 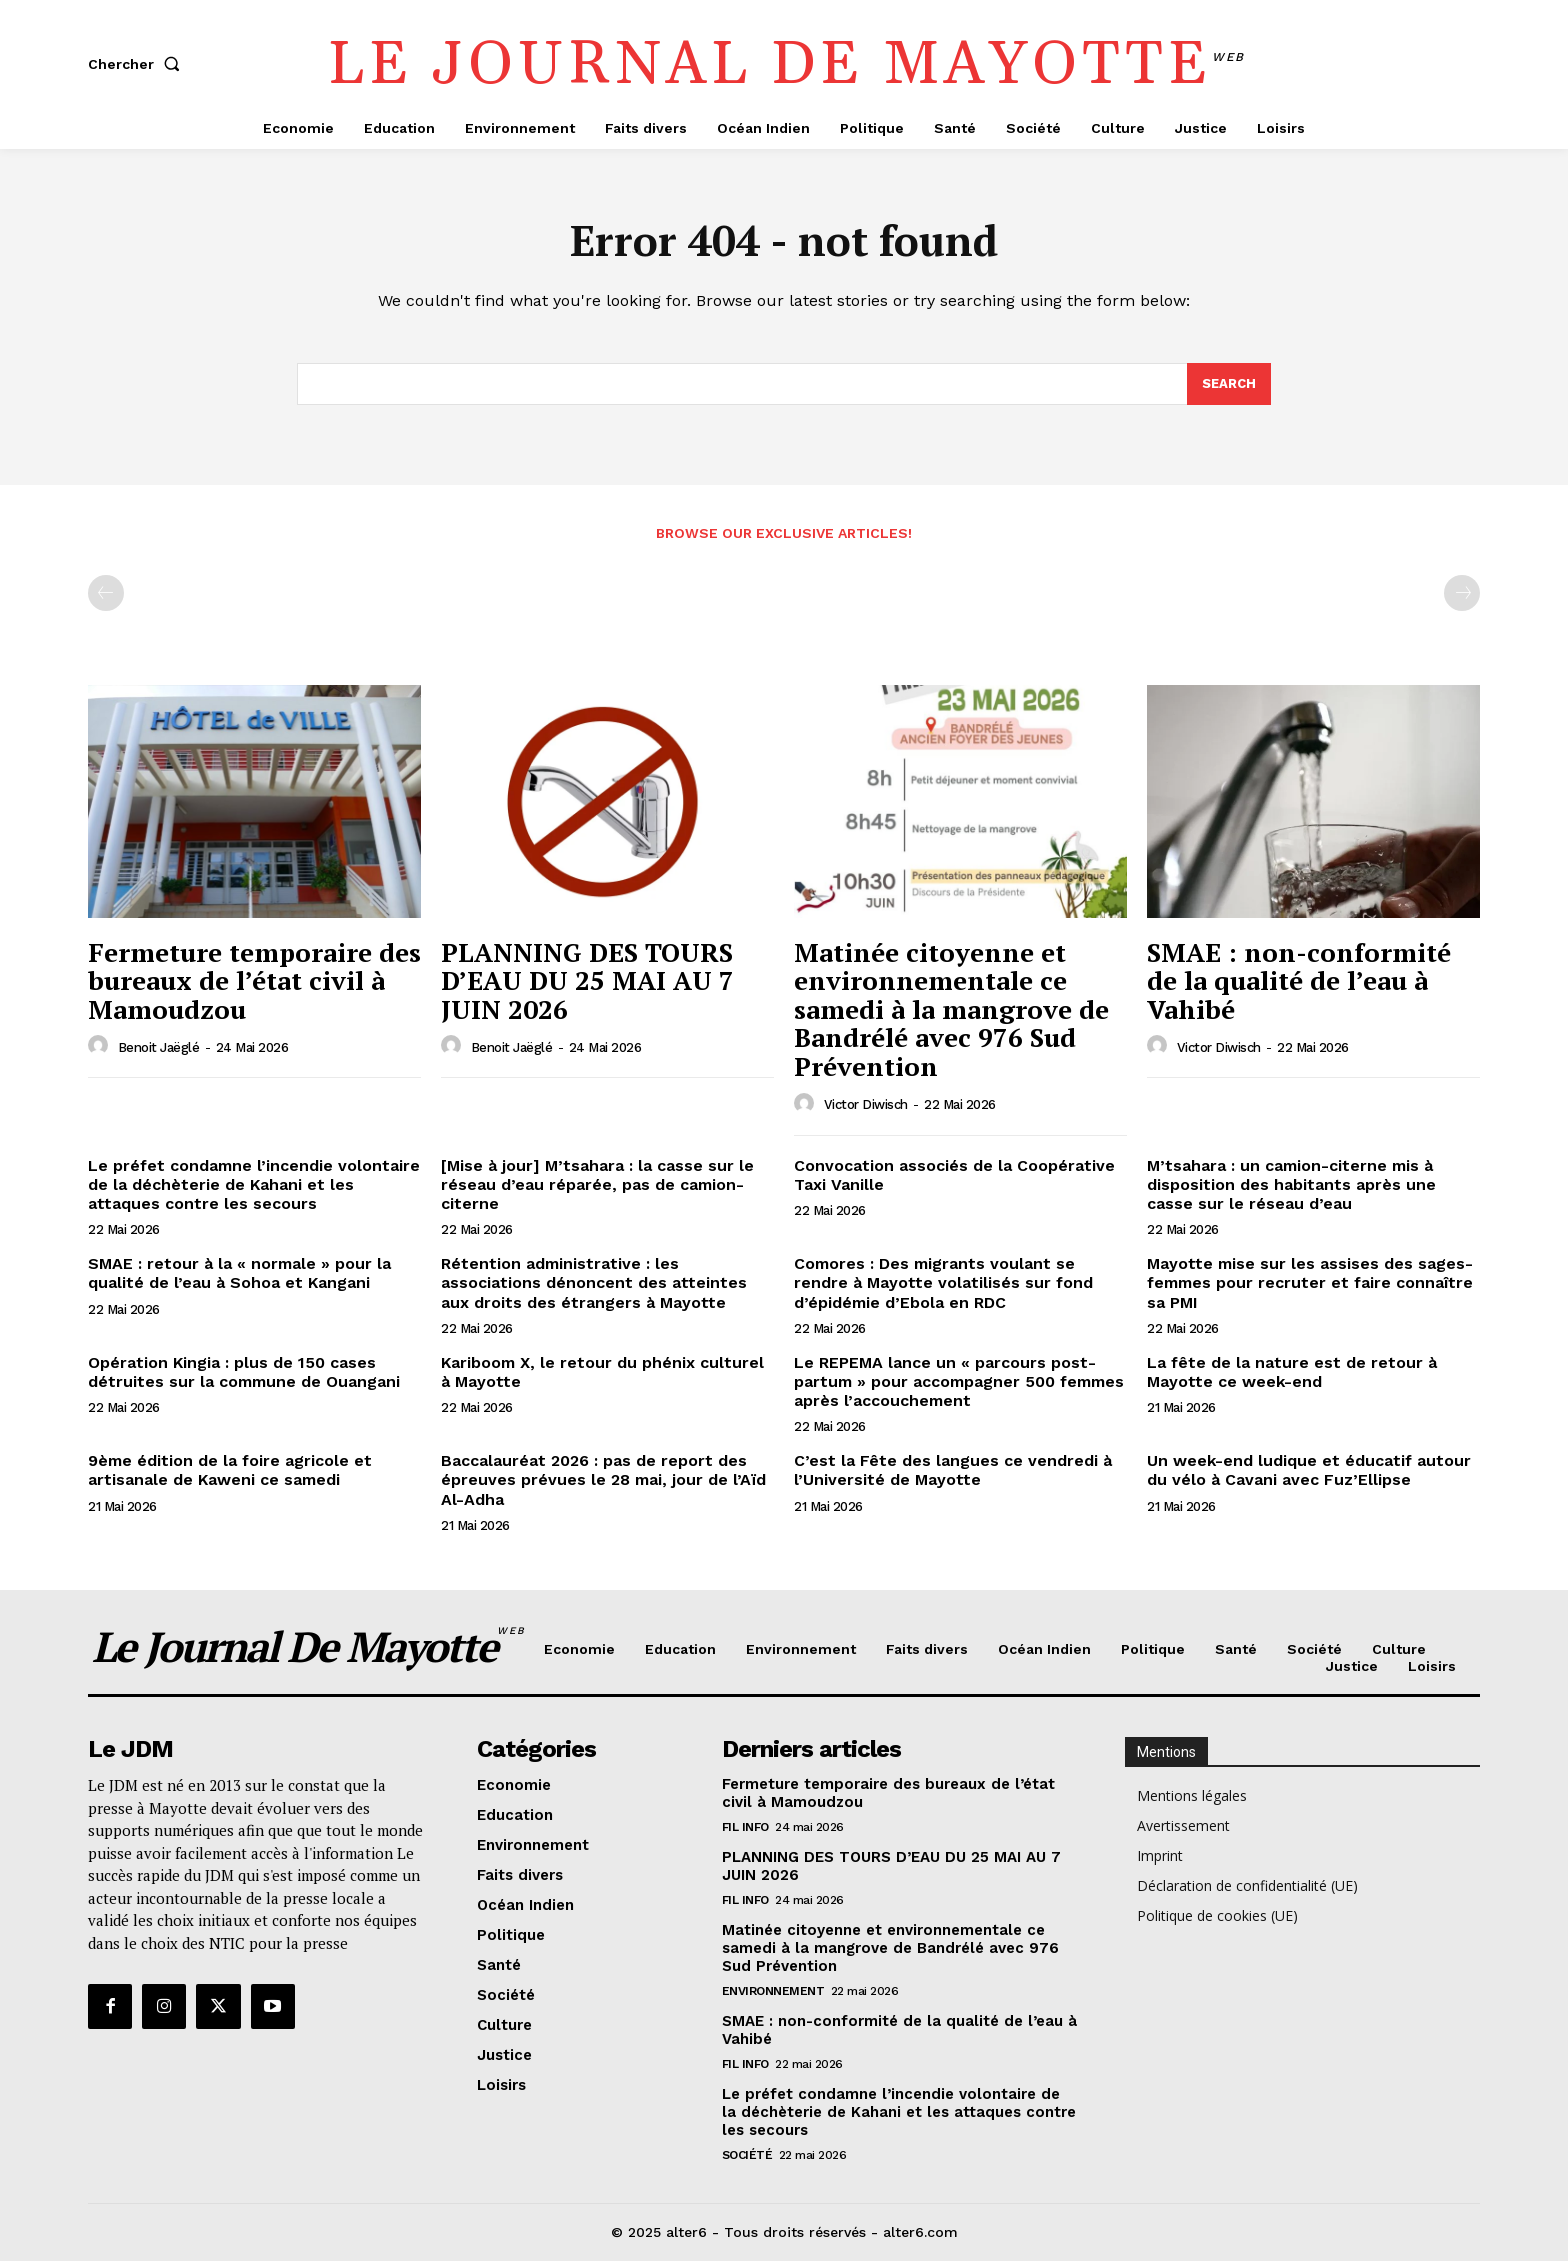 What do you see at coordinates (1299, 980) in the screenshot?
I see `SMAE : non-conformité de la qualité de l’eau à Vahibé` at bounding box center [1299, 980].